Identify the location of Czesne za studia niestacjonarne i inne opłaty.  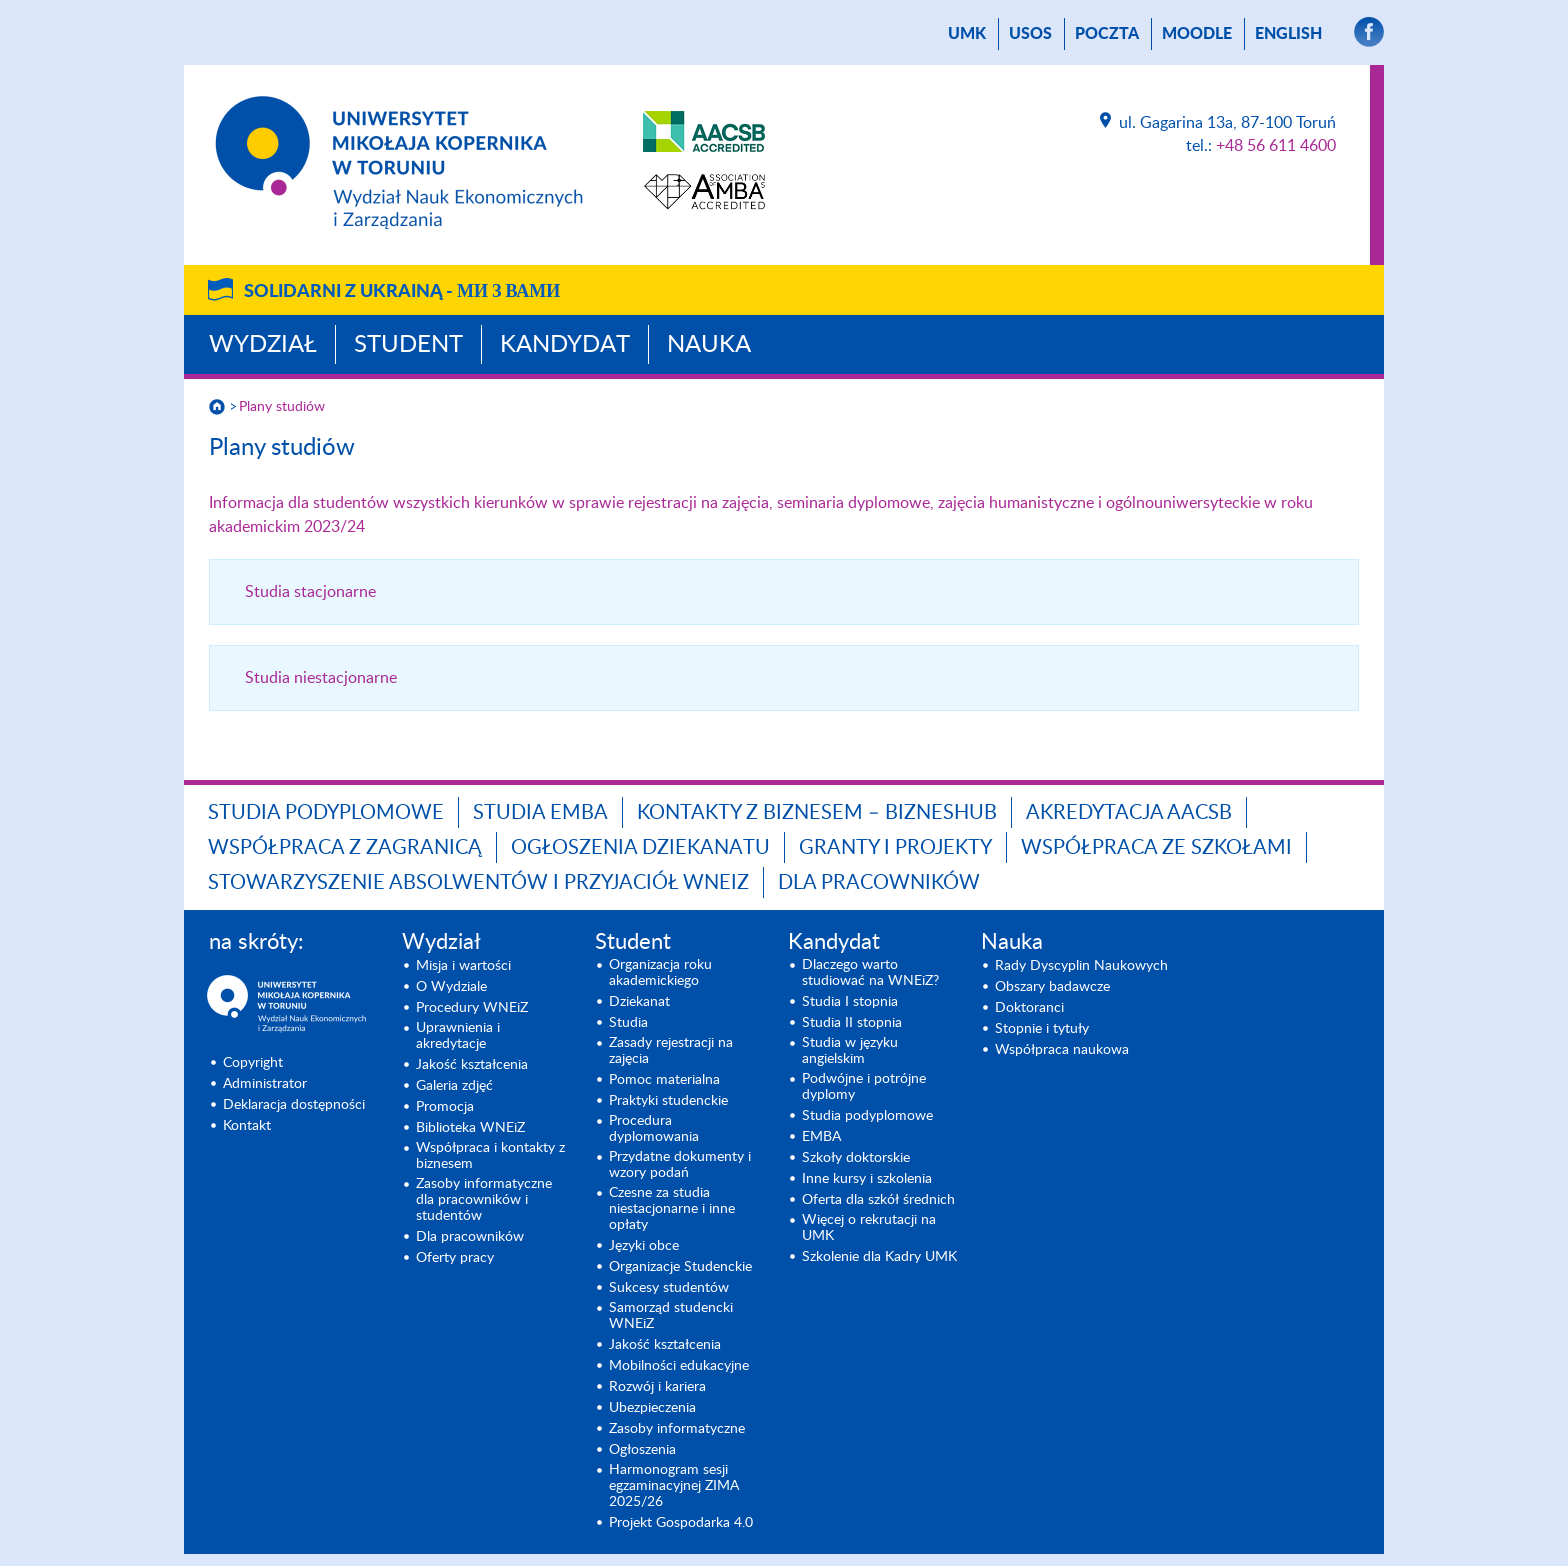
(672, 1209).